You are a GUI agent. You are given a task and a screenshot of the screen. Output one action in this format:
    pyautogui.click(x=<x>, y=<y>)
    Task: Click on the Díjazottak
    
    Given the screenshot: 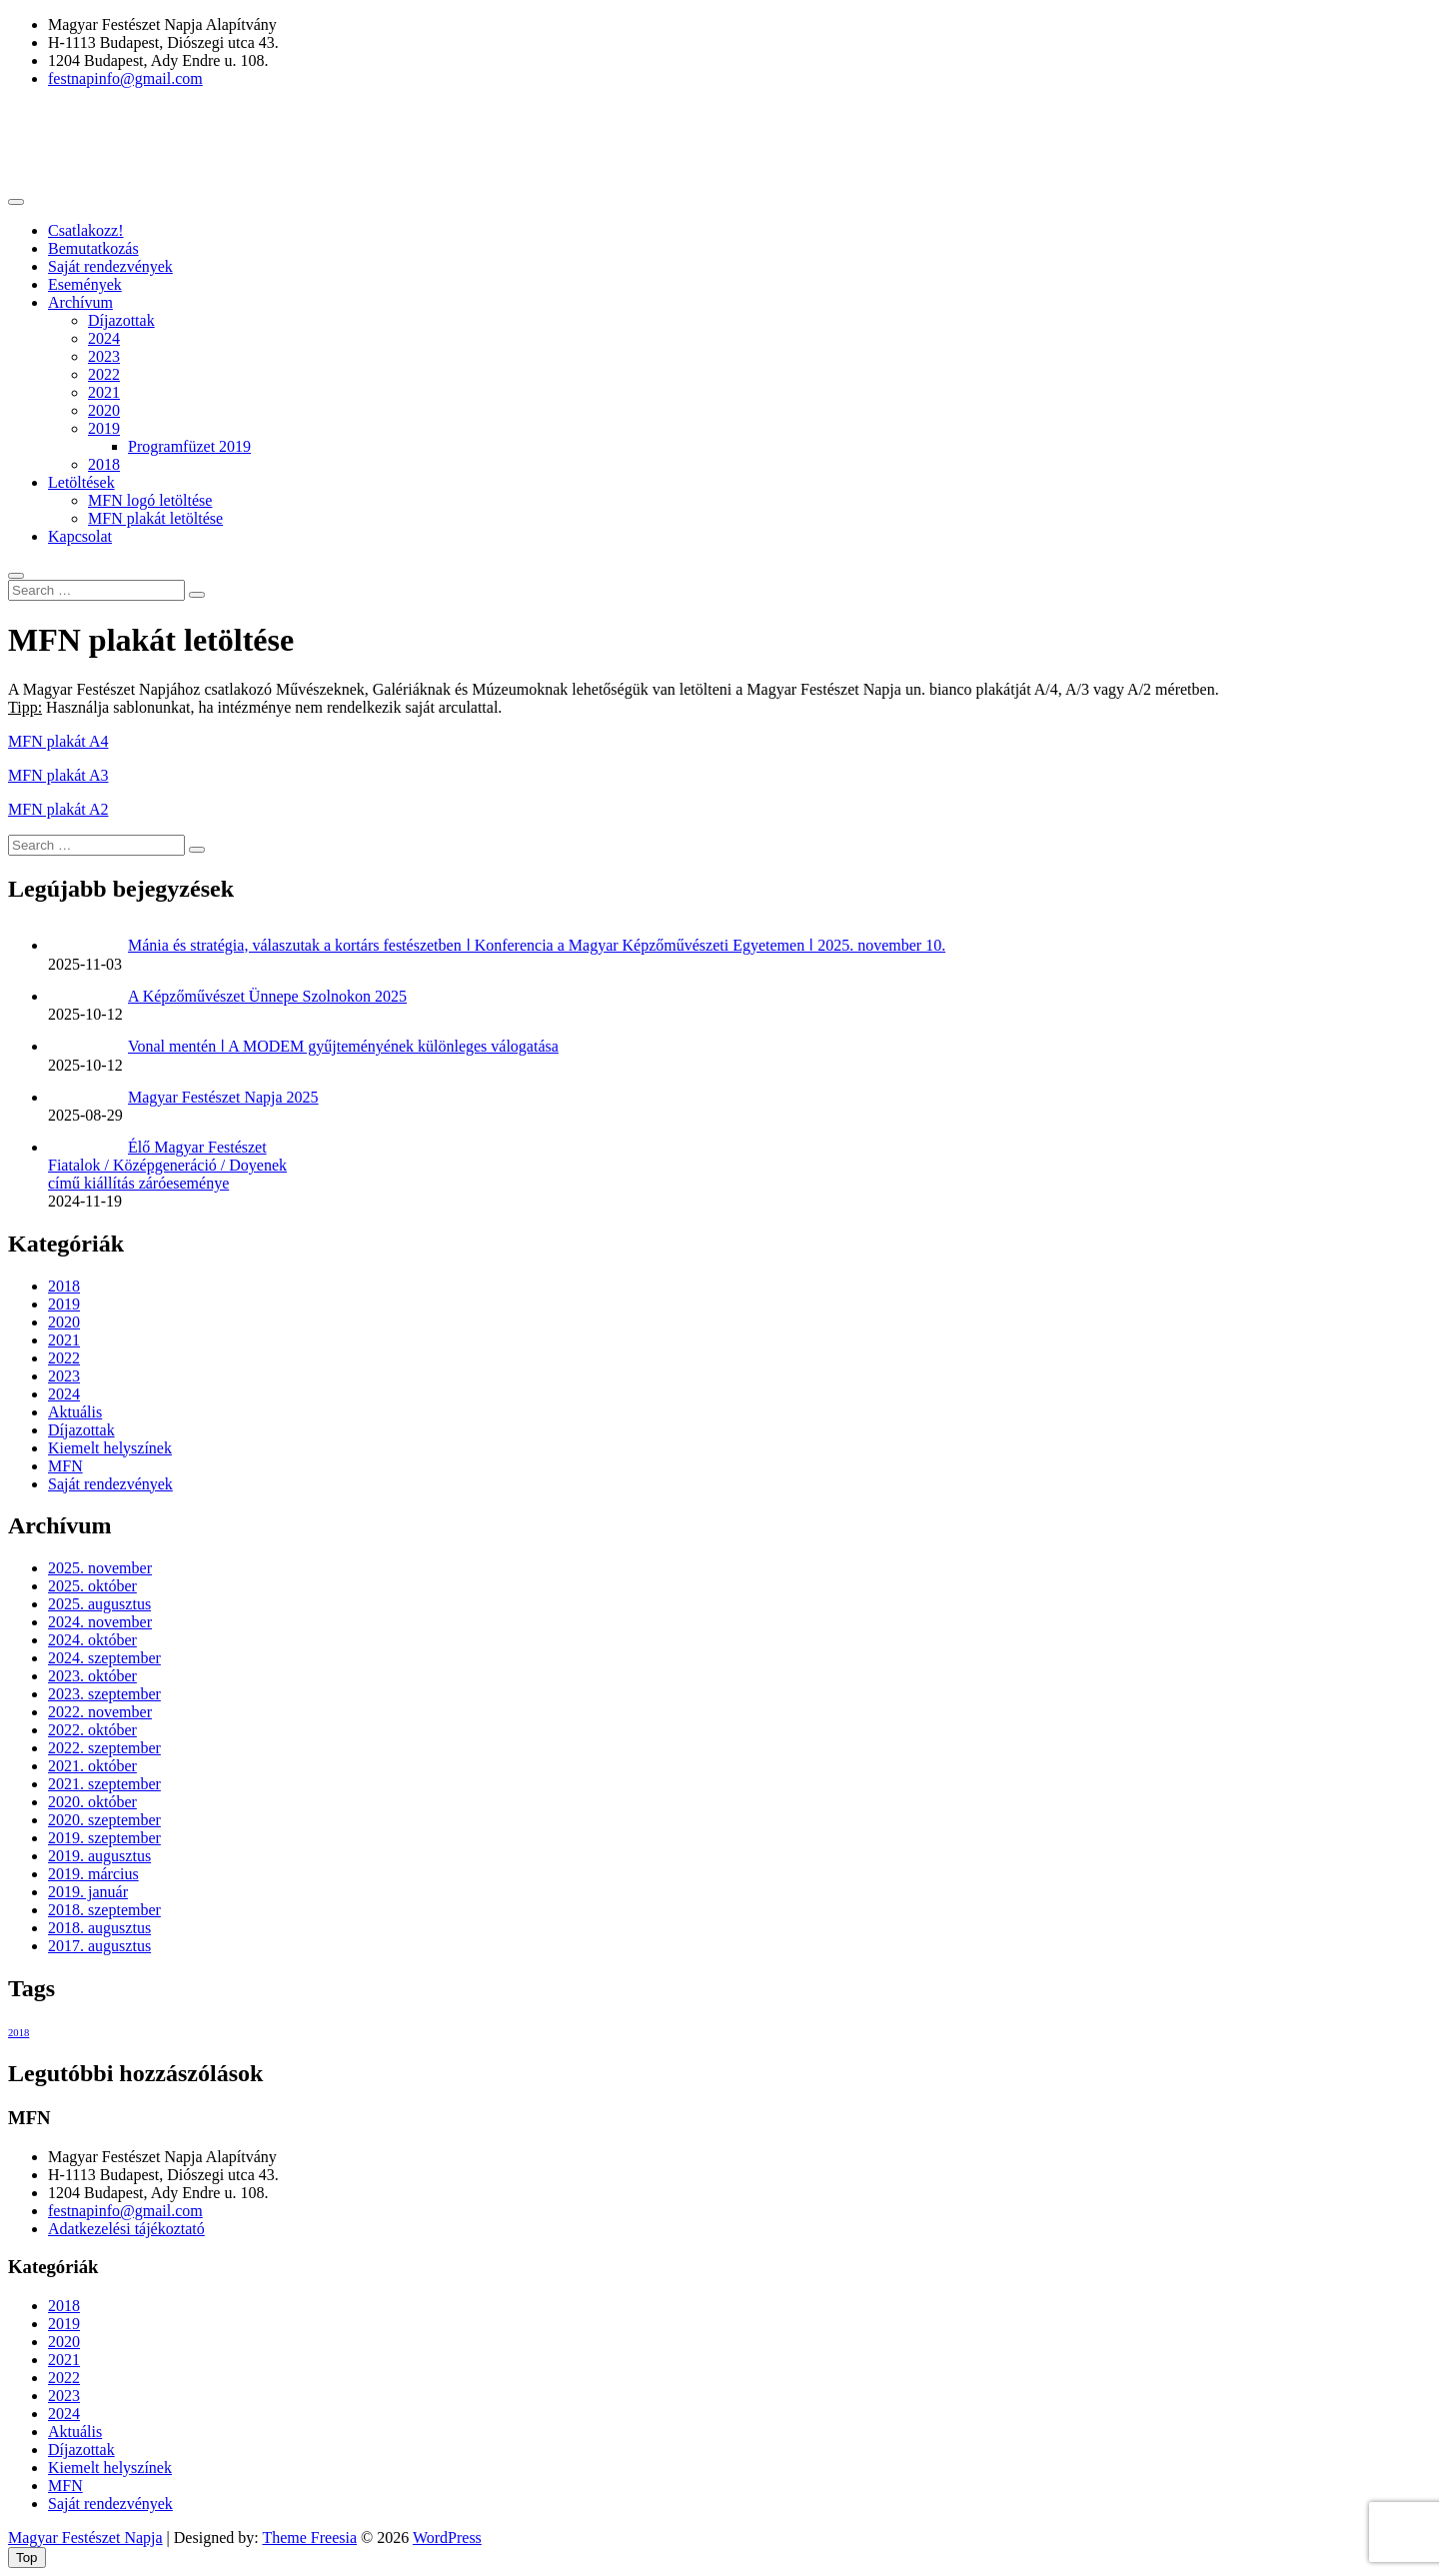 What is the action you would take?
    pyautogui.click(x=121, y=320)
    